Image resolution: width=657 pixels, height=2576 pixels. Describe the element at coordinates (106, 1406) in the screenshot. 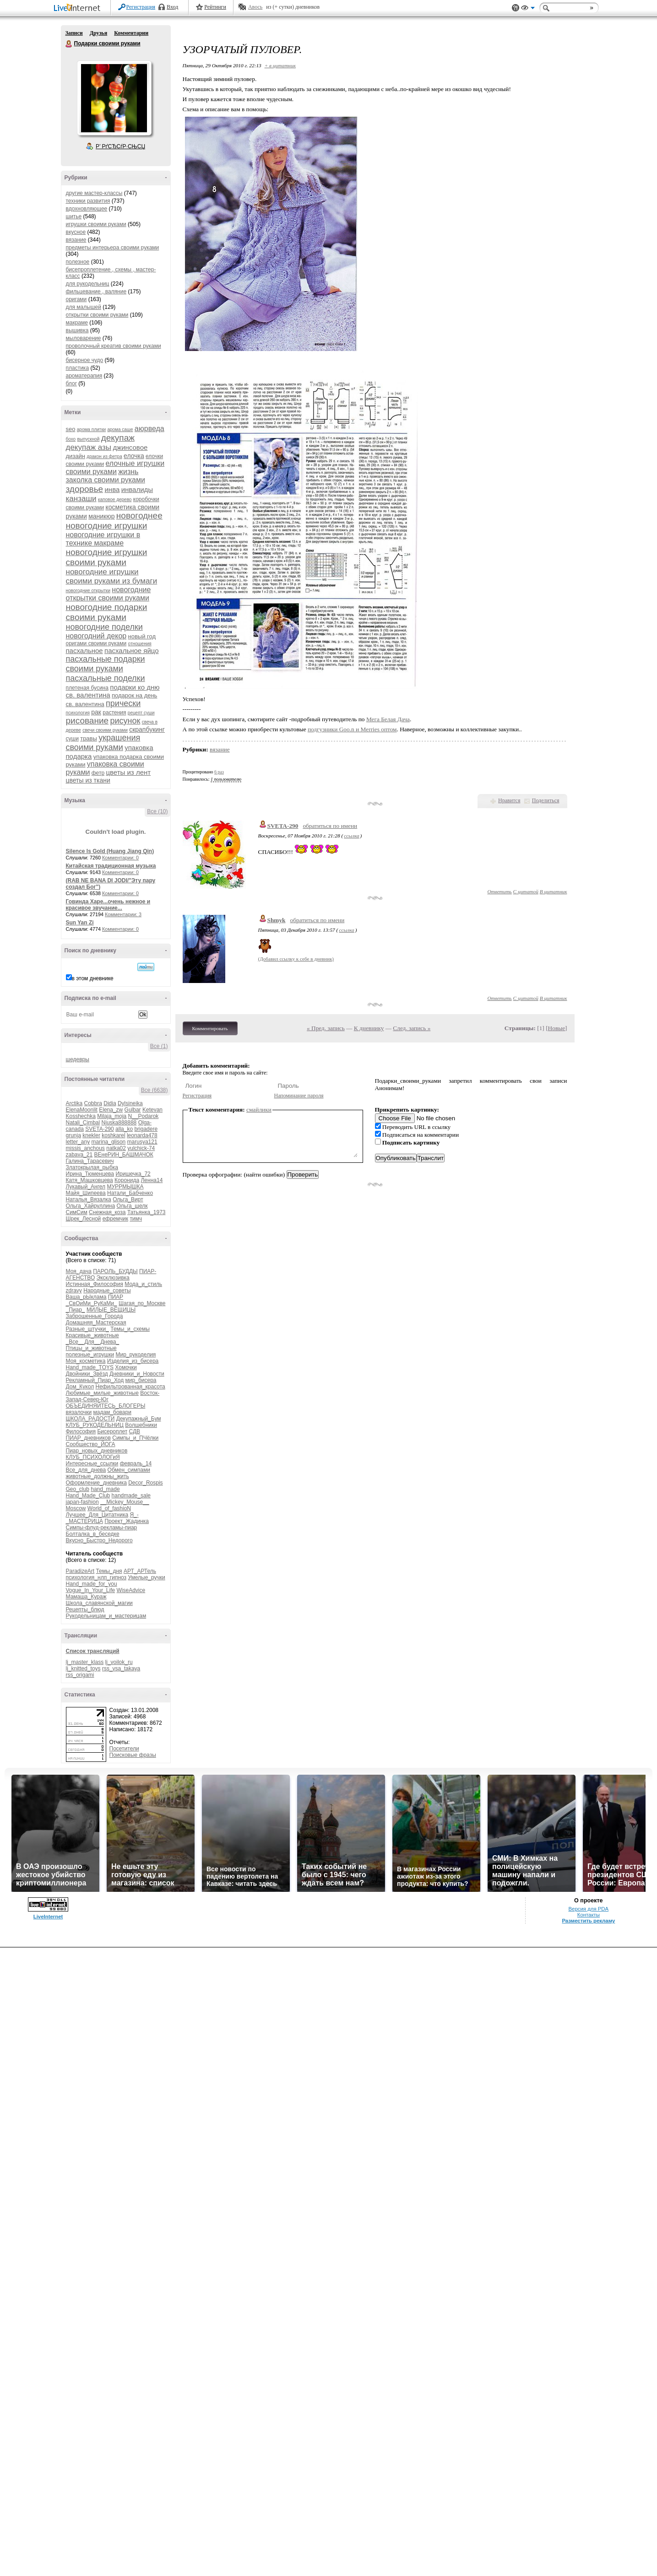

I see `ОБЪЕДИНЯЙТЕСЬ_БЛОГЕРЫ` at that location.